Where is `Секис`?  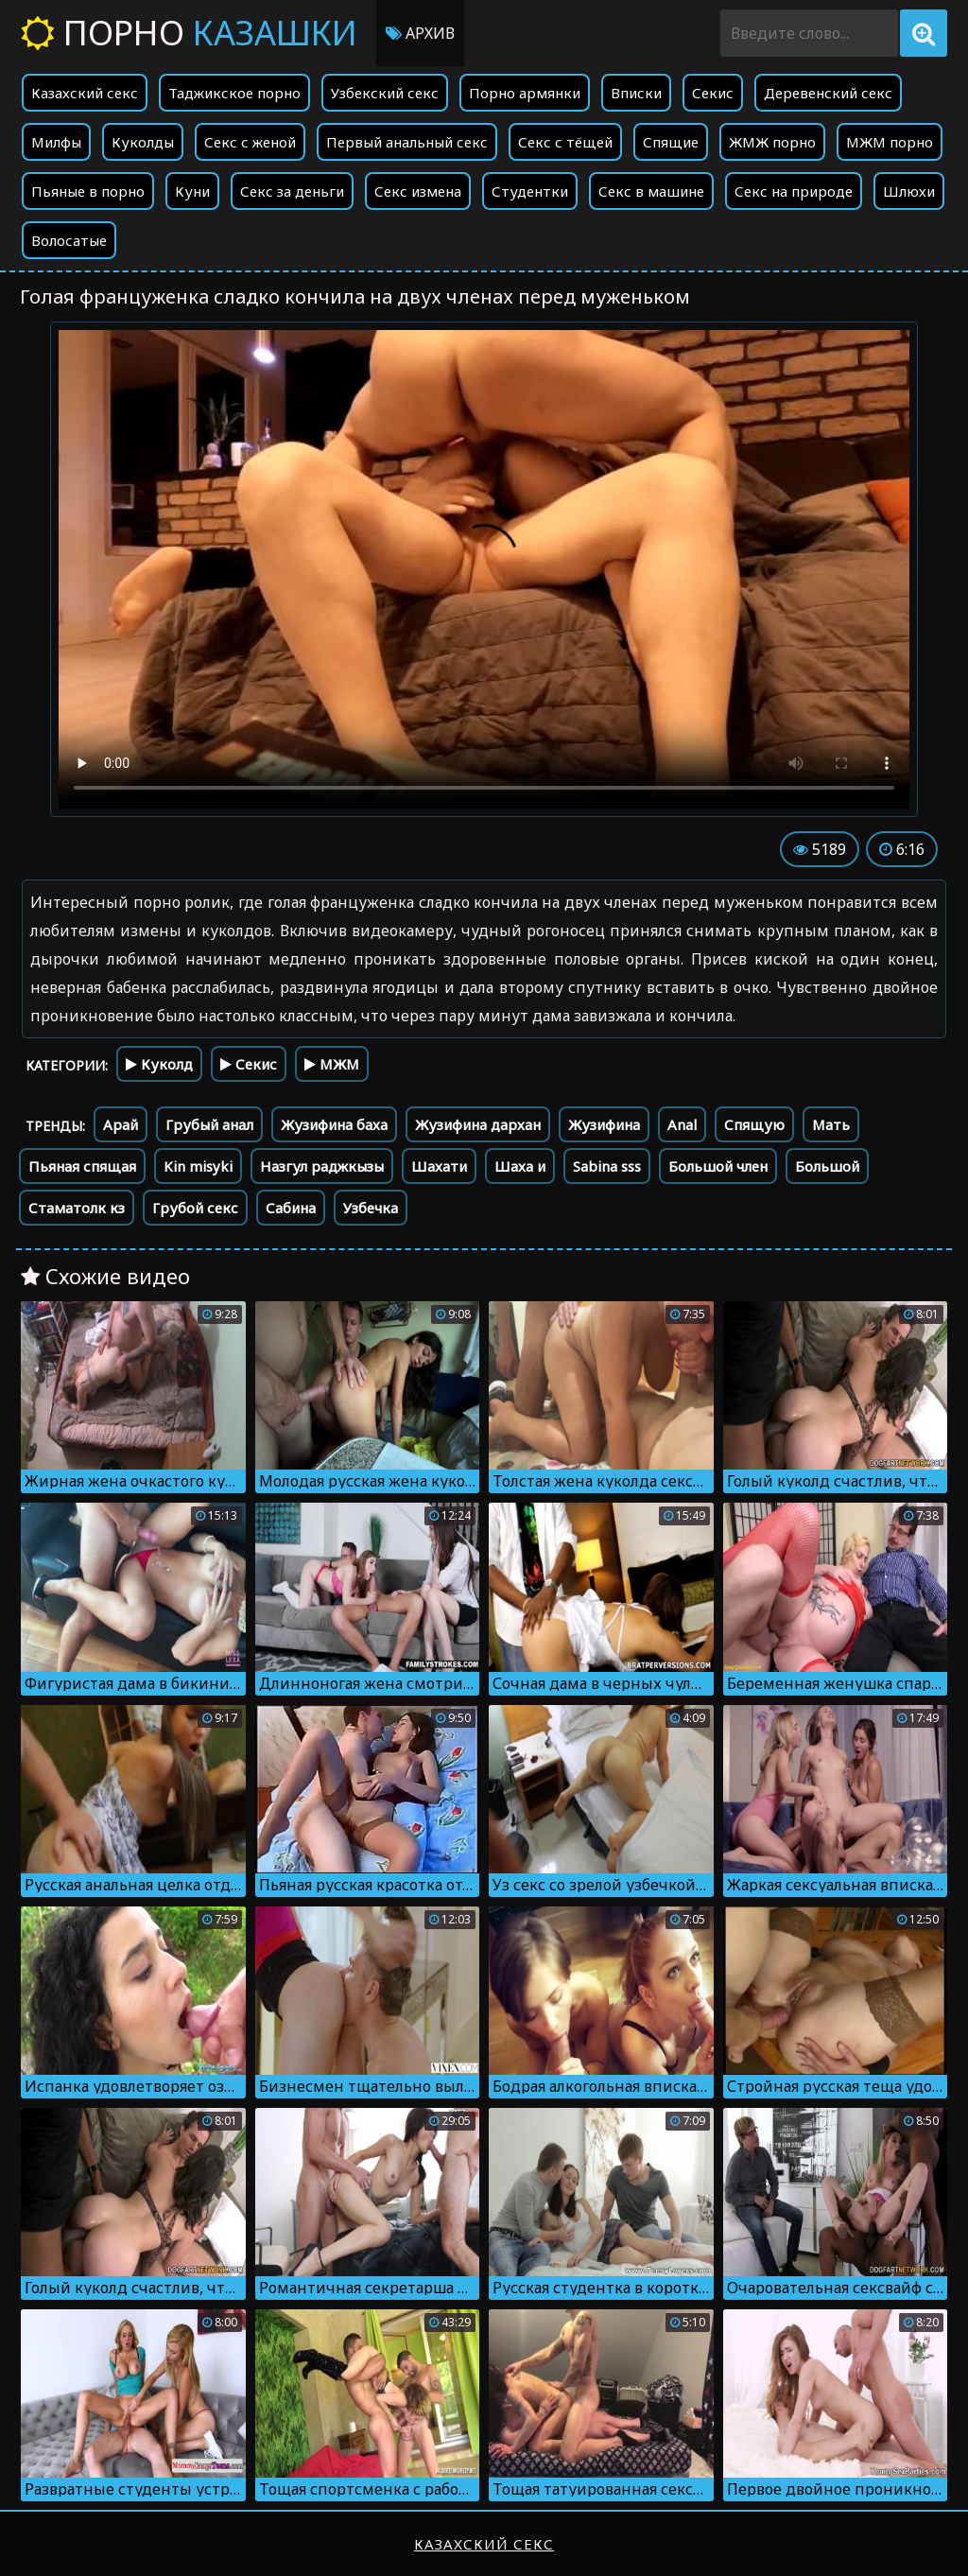
Секис is located at coordinates (713, 92).